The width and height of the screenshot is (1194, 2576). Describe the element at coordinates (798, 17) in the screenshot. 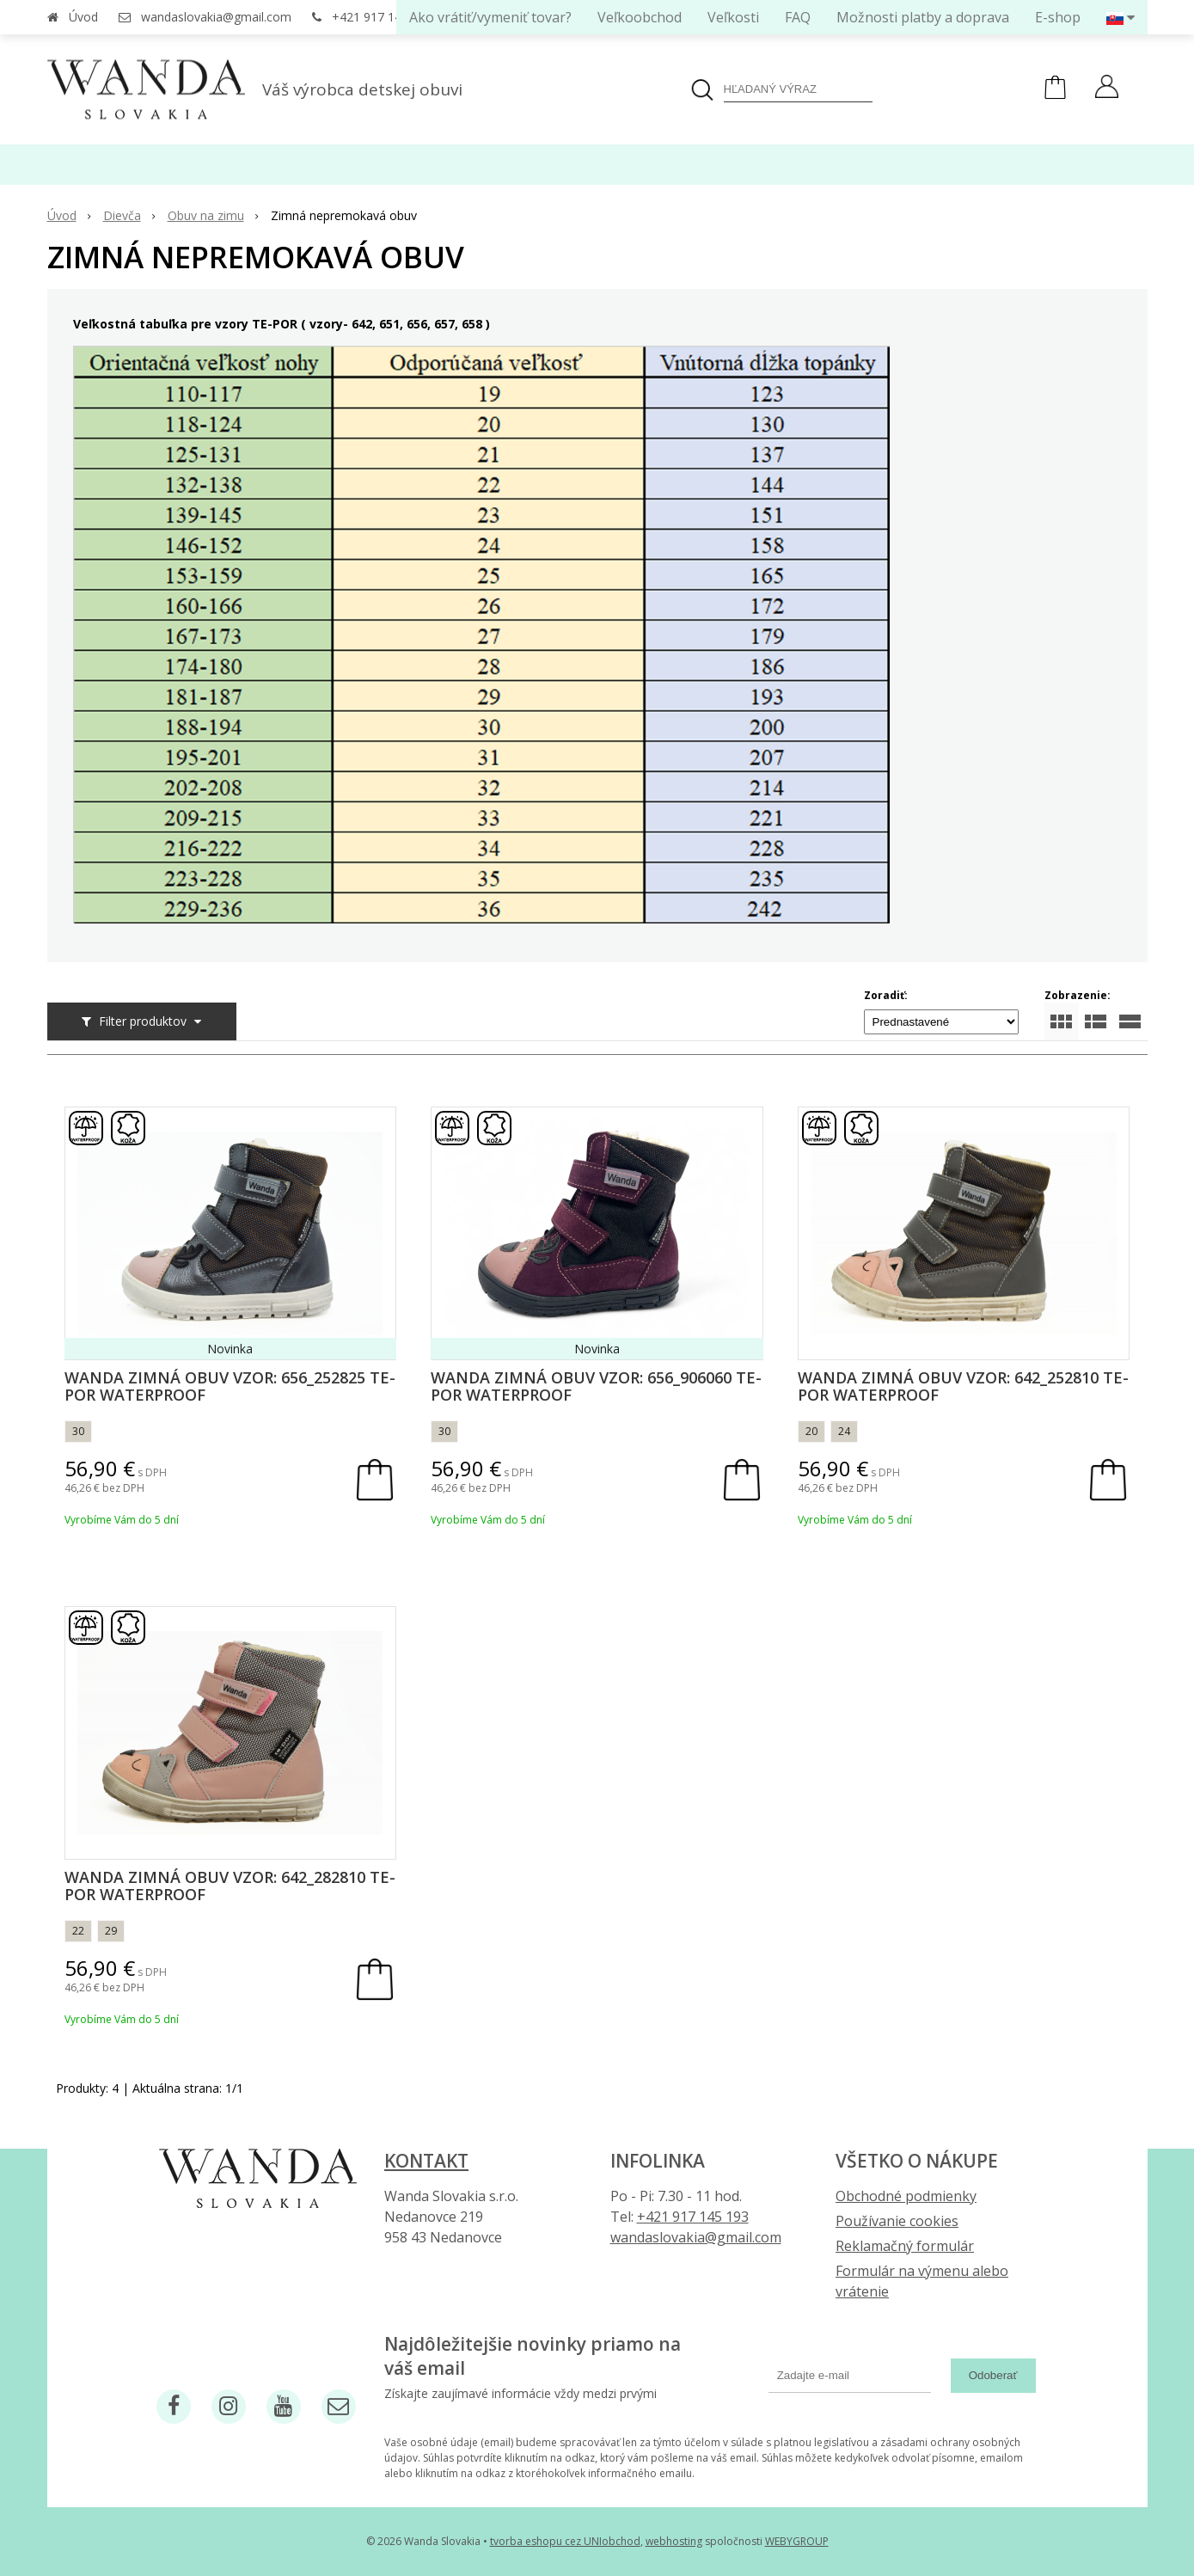

I see `FAQ` at that location.